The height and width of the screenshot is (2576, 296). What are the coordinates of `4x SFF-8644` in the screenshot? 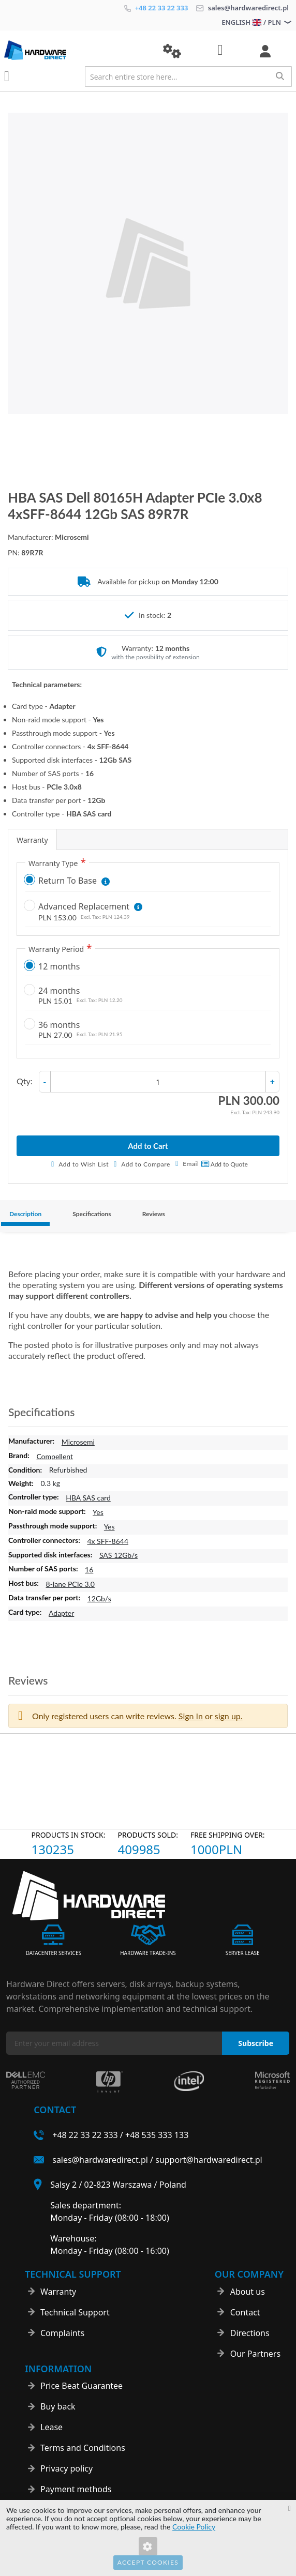 It's located at (107, 1541).